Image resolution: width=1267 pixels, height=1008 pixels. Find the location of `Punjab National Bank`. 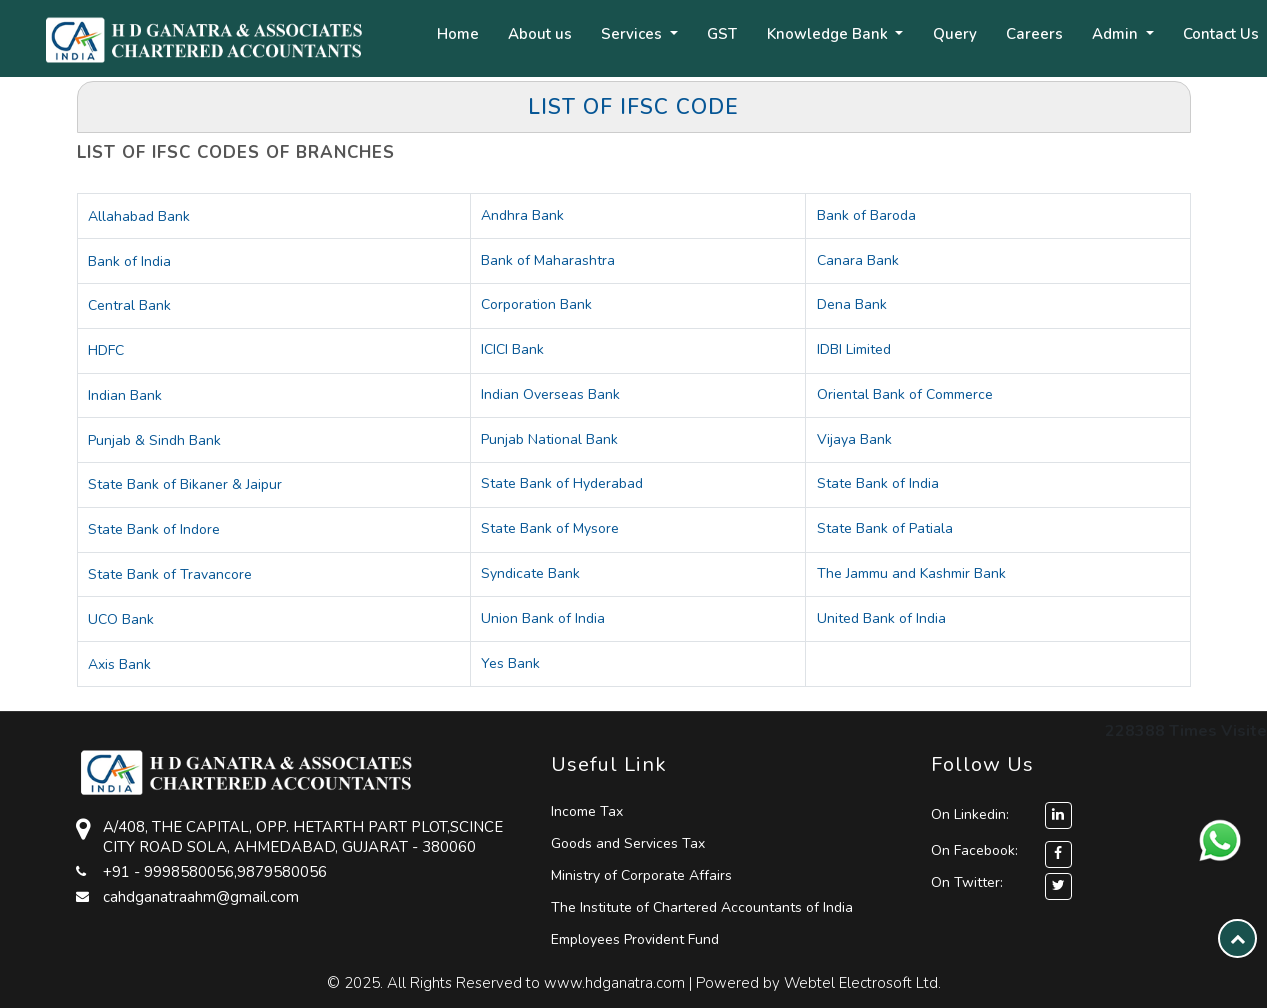

Punjab National Bank is located at coordinates (549, 439).